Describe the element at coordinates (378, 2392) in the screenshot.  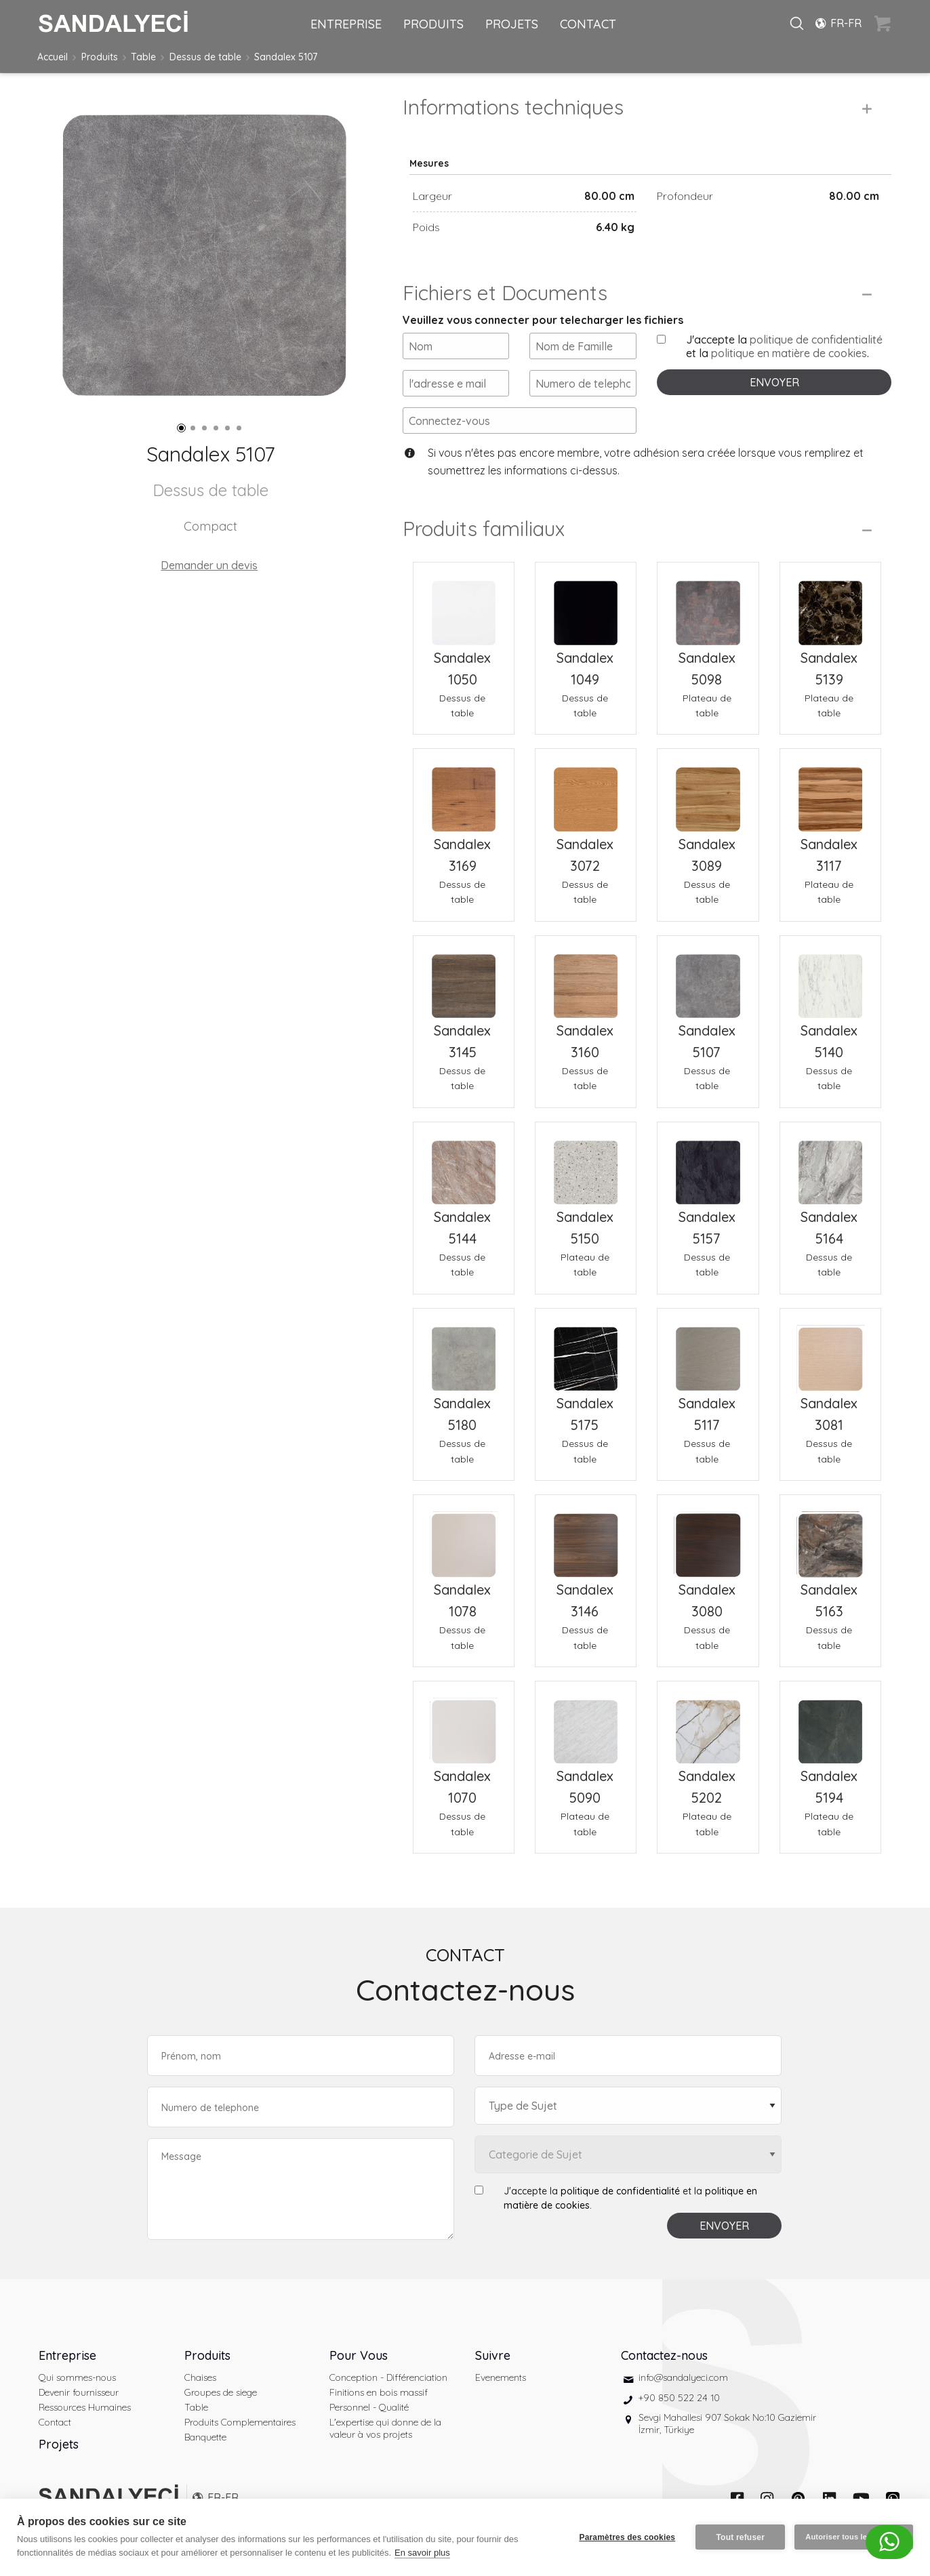
I see `Finitions en bois massif` at that location.